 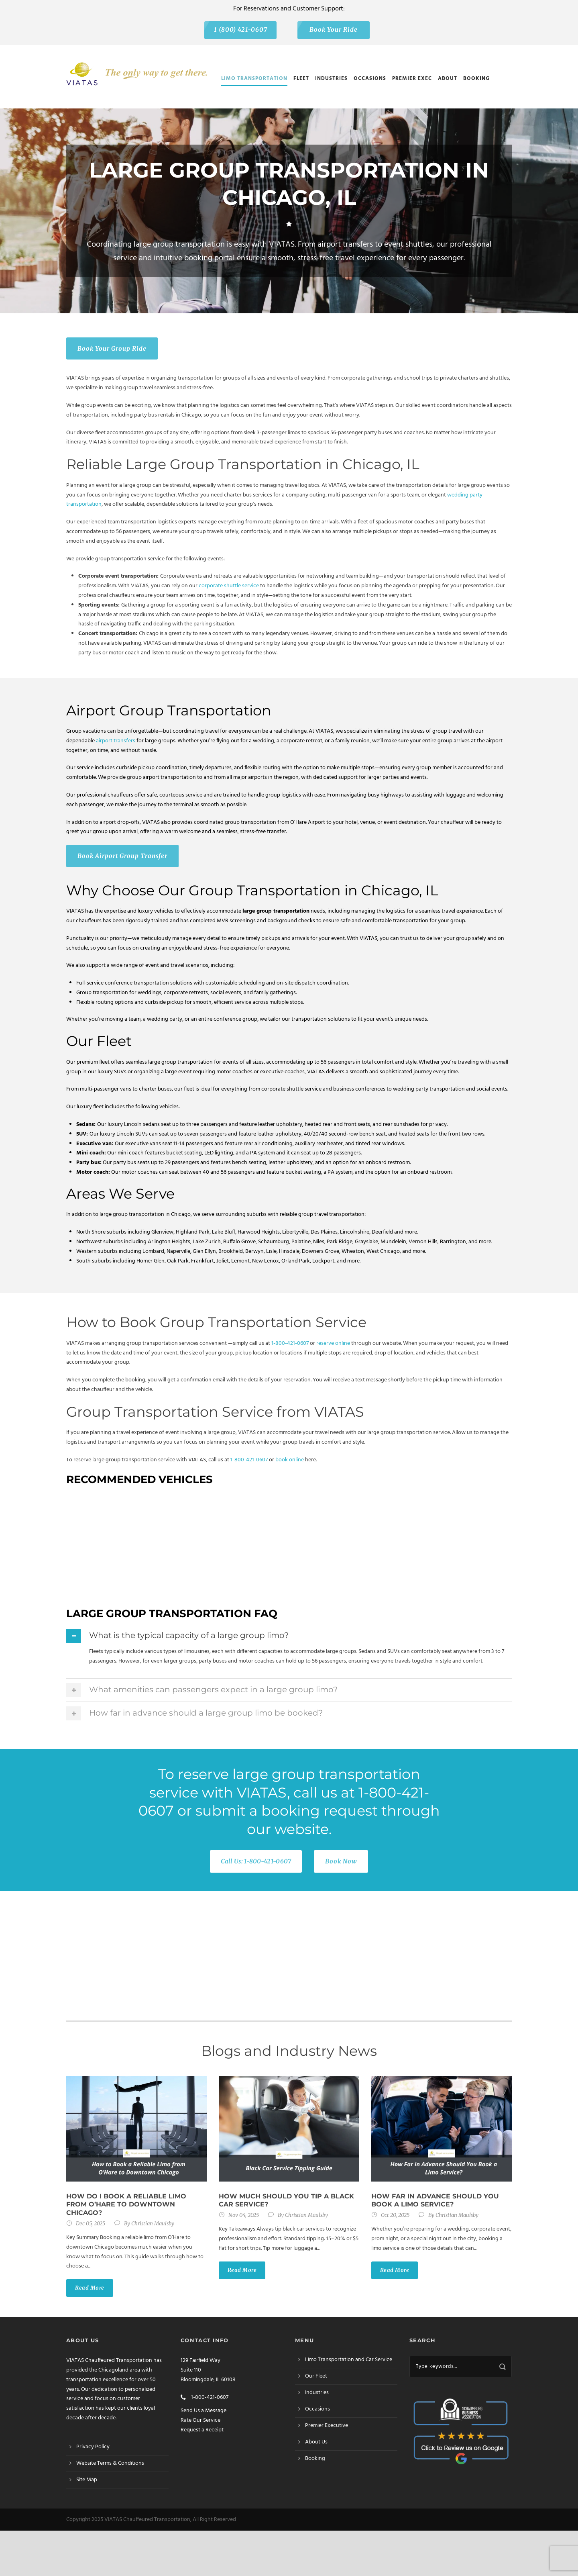 What do you see at coordinates (89, 2287) in the screenshot?
I see `Read More` at bounding box center [89, 2287].